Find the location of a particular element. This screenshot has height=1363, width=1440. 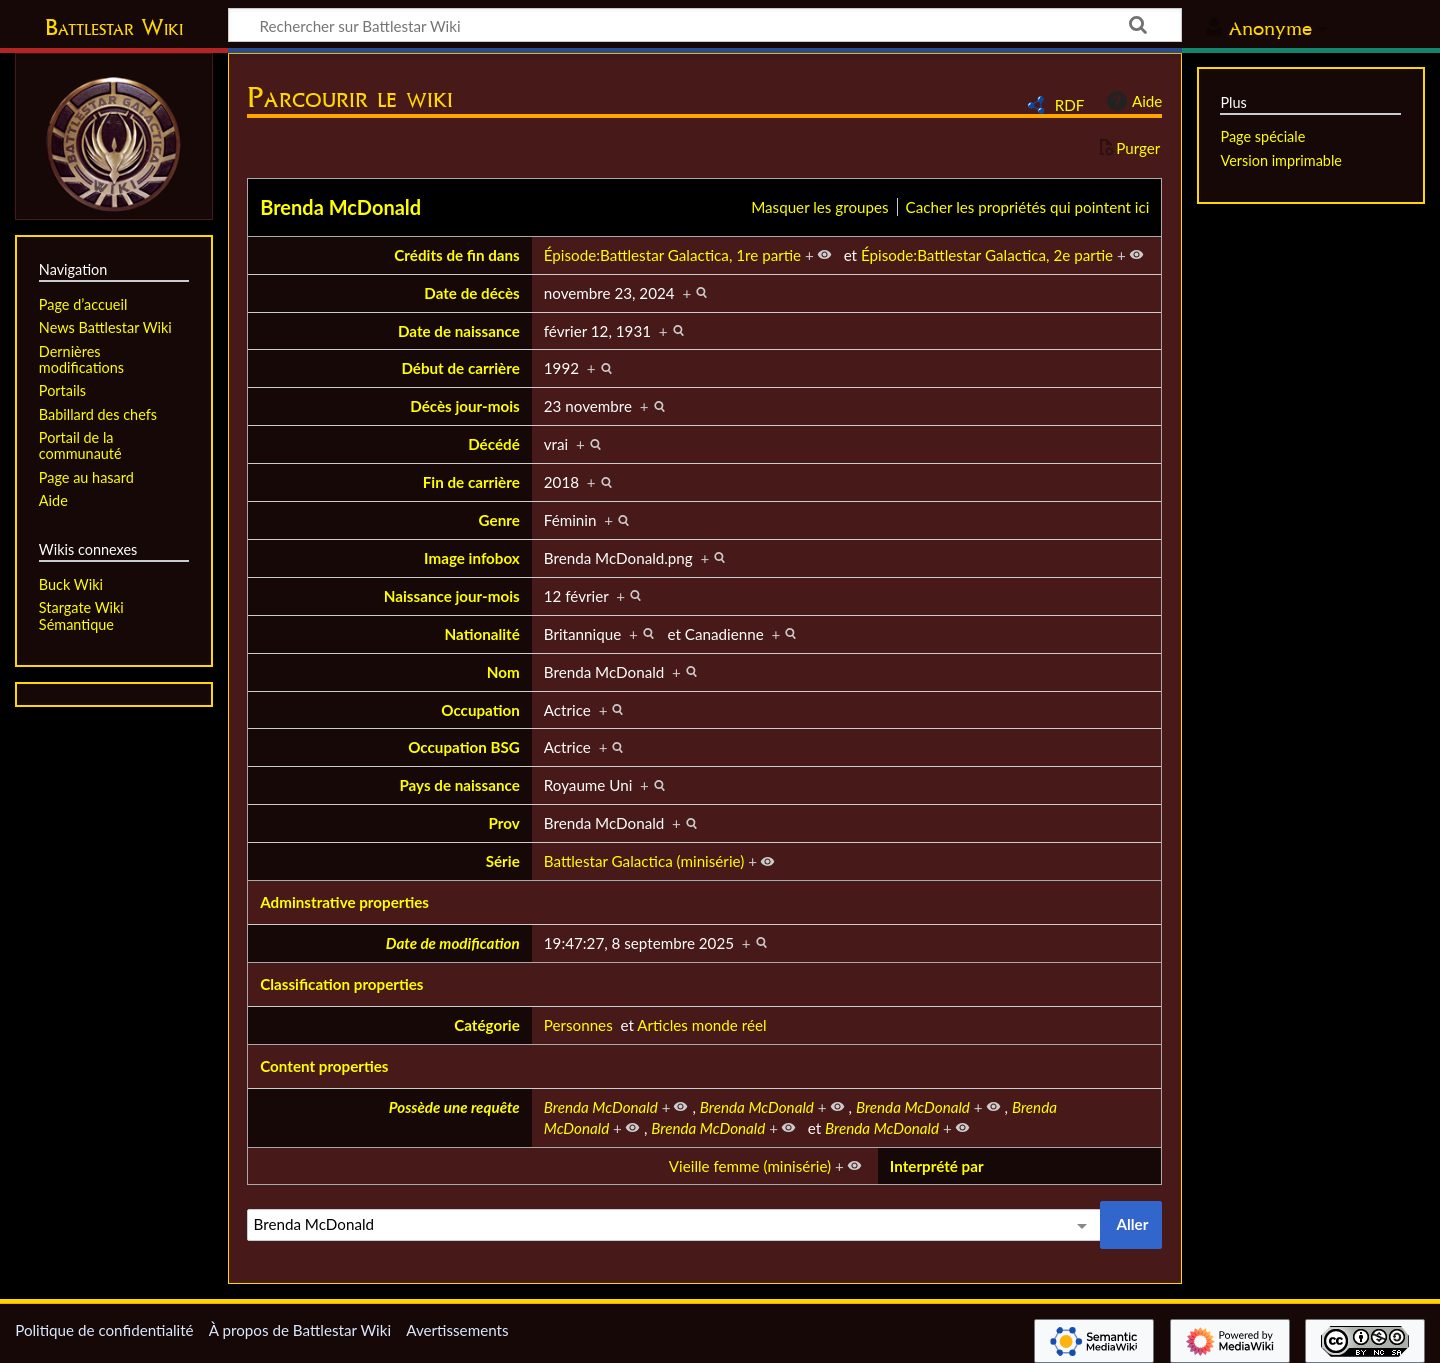

Date de modification is located at coordinates (453, 943).